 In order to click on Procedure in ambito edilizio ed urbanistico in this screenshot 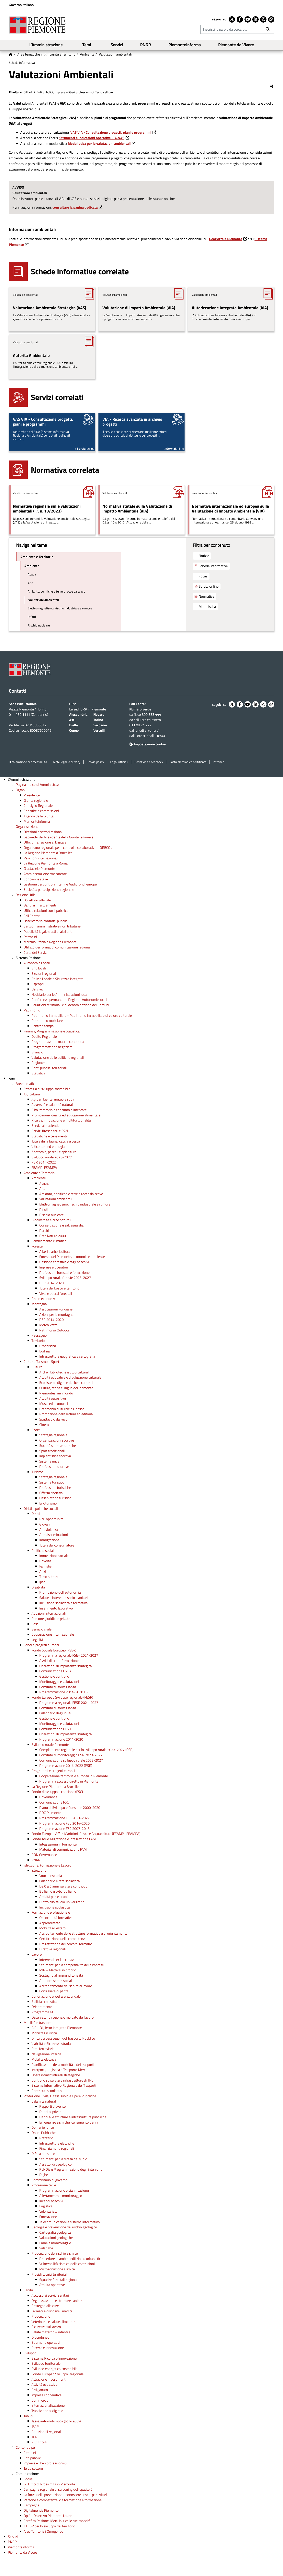, I will do `click(71, 2273)`.